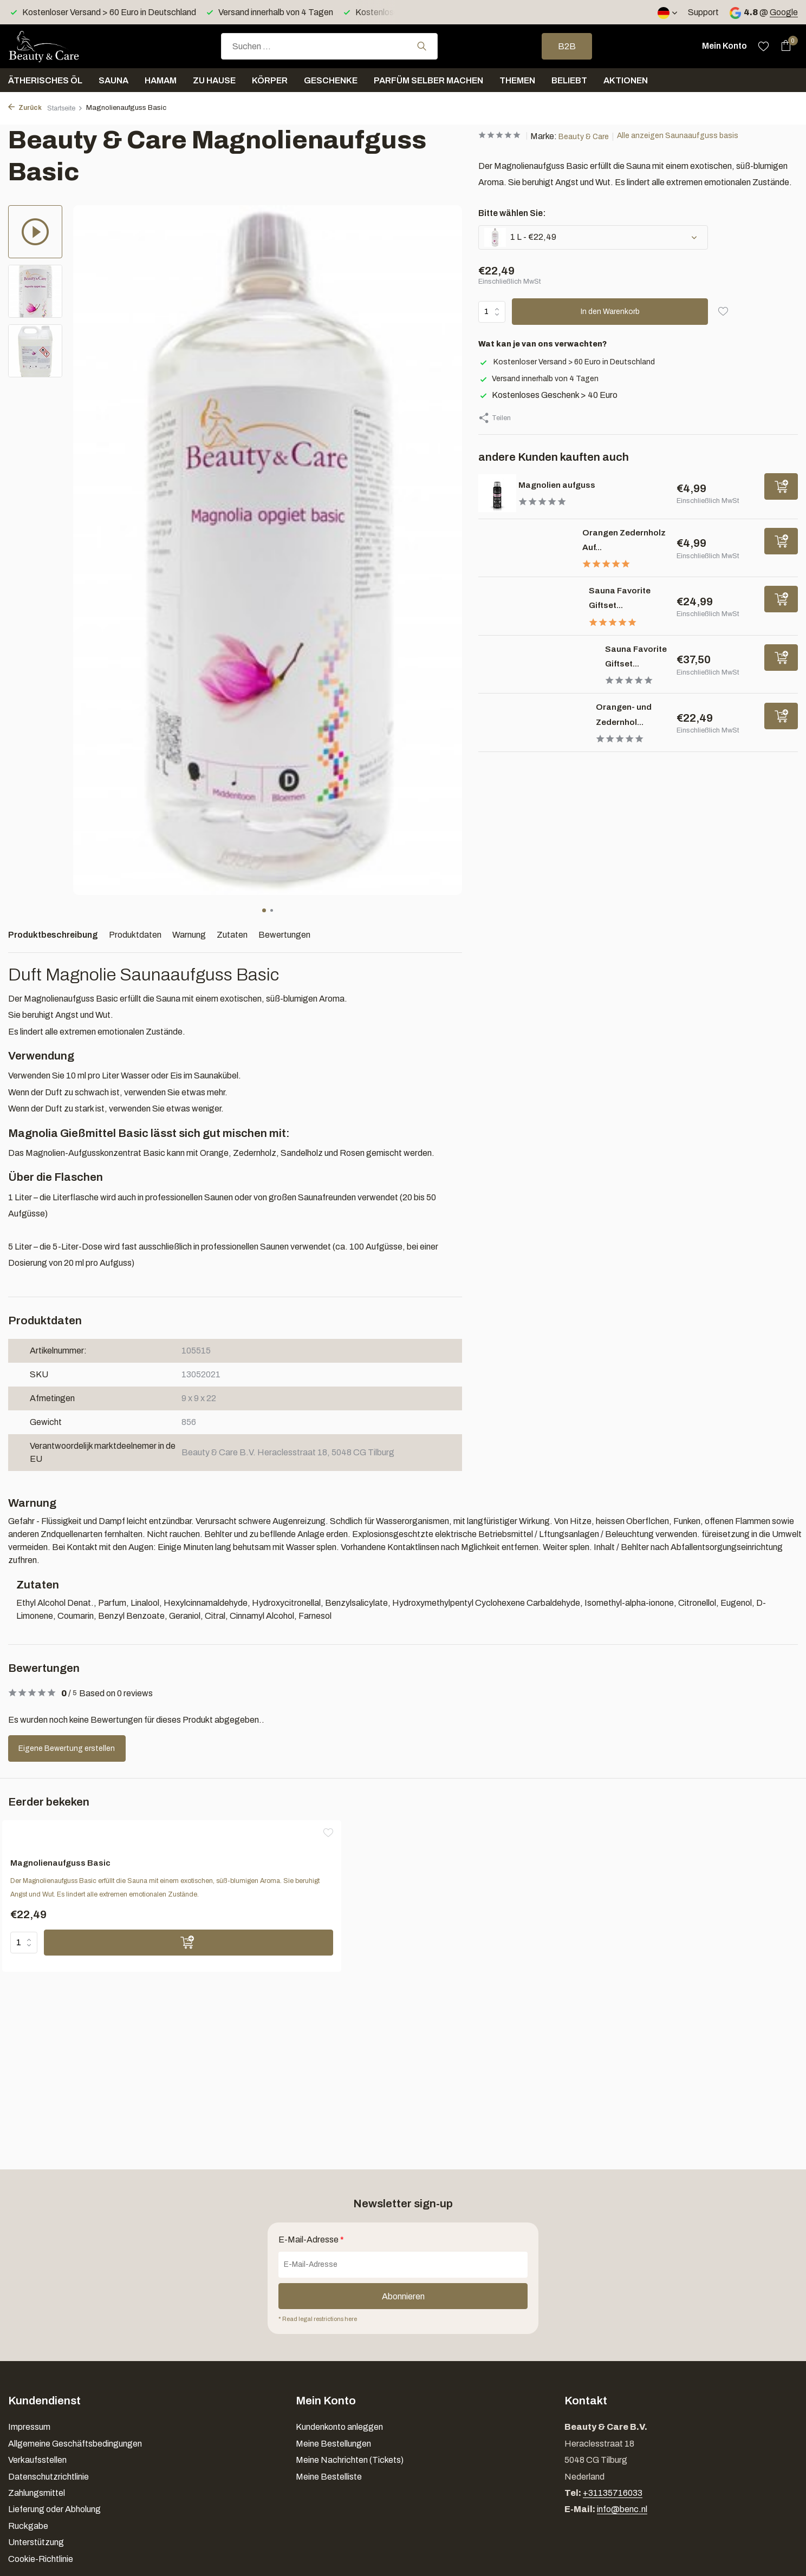 This screenshot has height=2576, width=806. What do you see at coordinates (135, 934) in the screenshot?
I see `Produktdaten` at bounding box center [135, 934].